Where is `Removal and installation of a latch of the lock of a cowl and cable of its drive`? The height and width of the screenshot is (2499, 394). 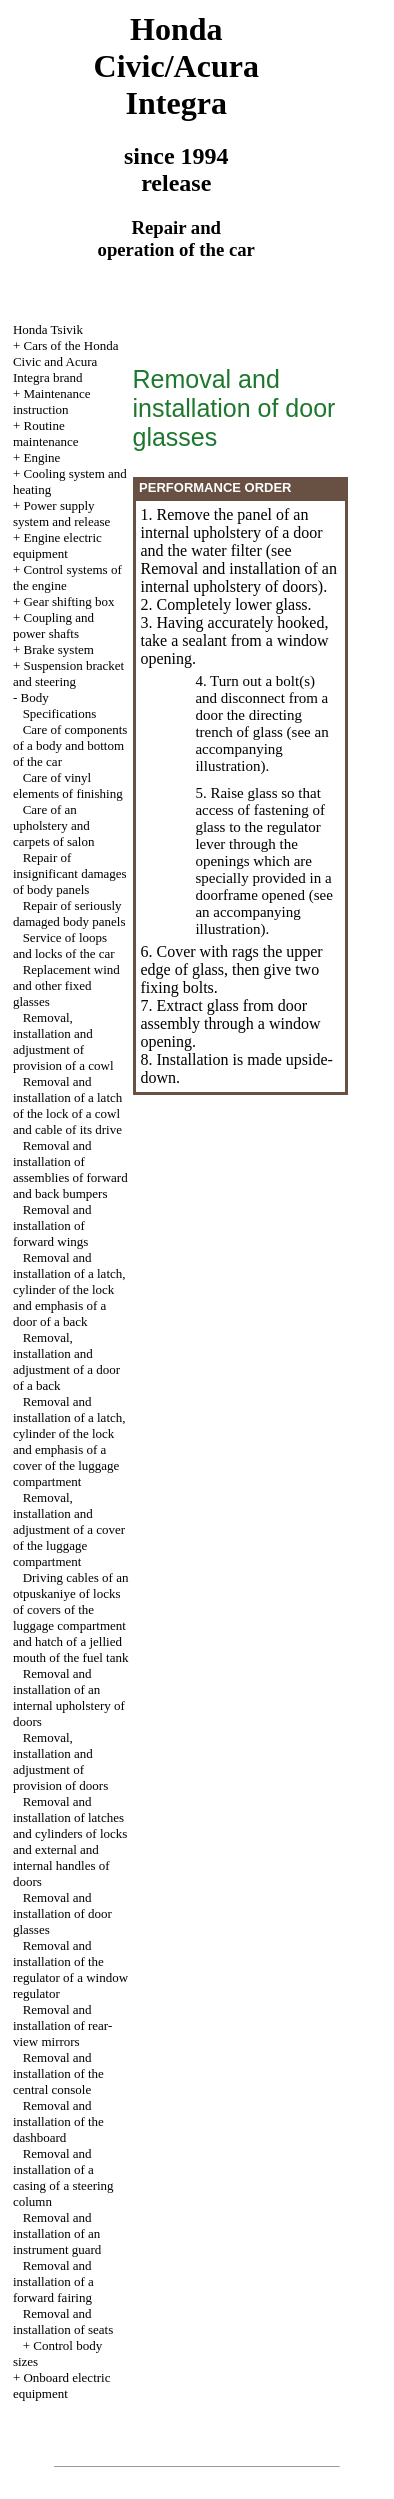 Removal and installation of a latch of the lock of a cowl and cable of its drive is located at coordinates (67, 1105).